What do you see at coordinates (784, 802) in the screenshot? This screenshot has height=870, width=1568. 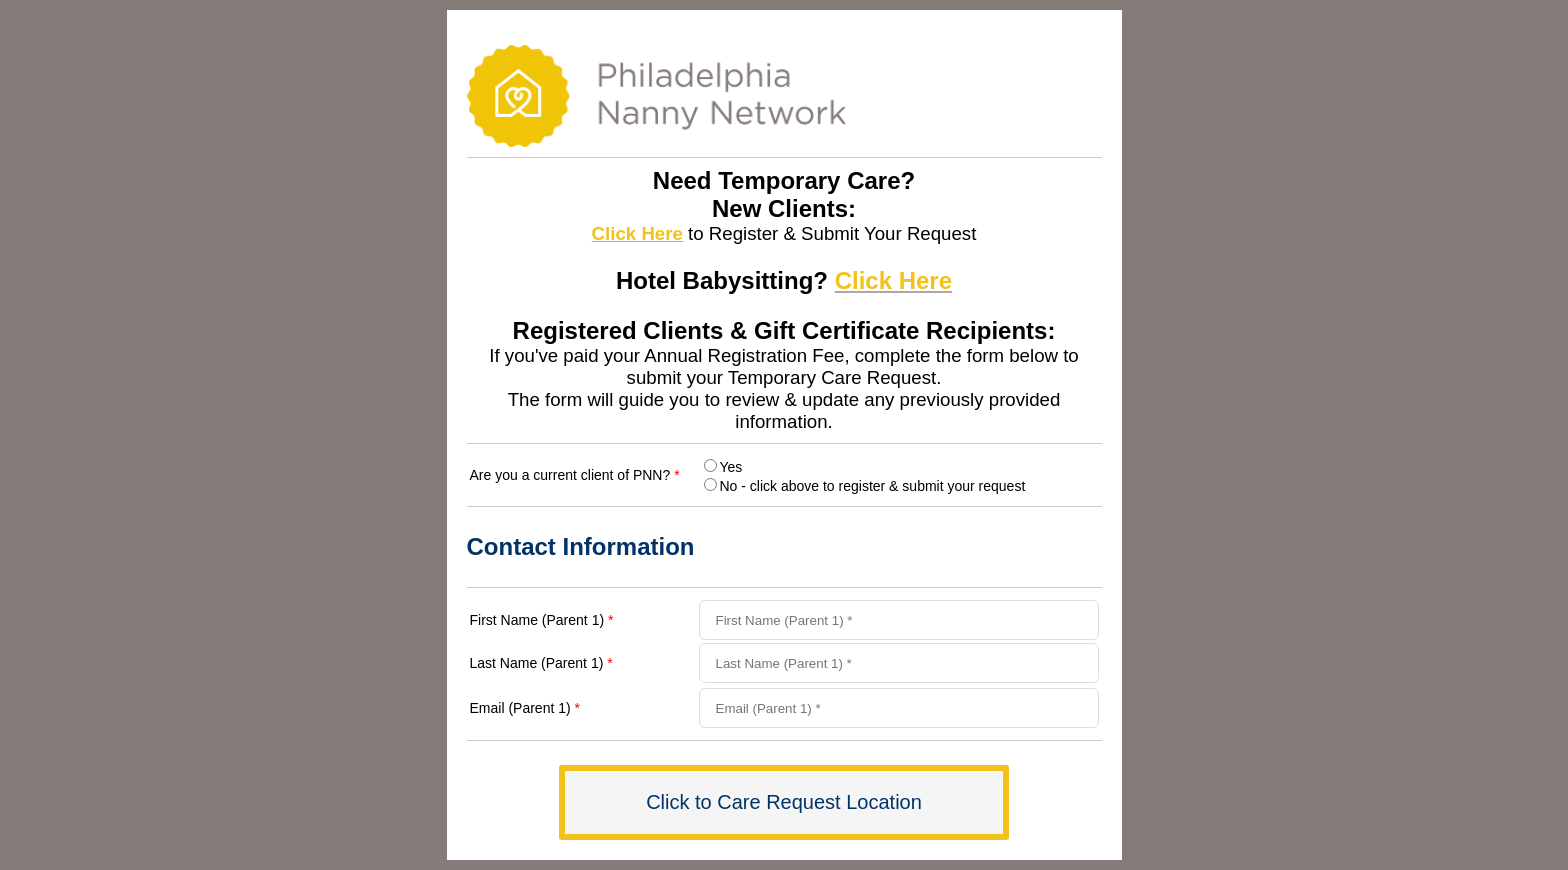 I see `Click to Care Request Location` at bounding box center [784, 802].